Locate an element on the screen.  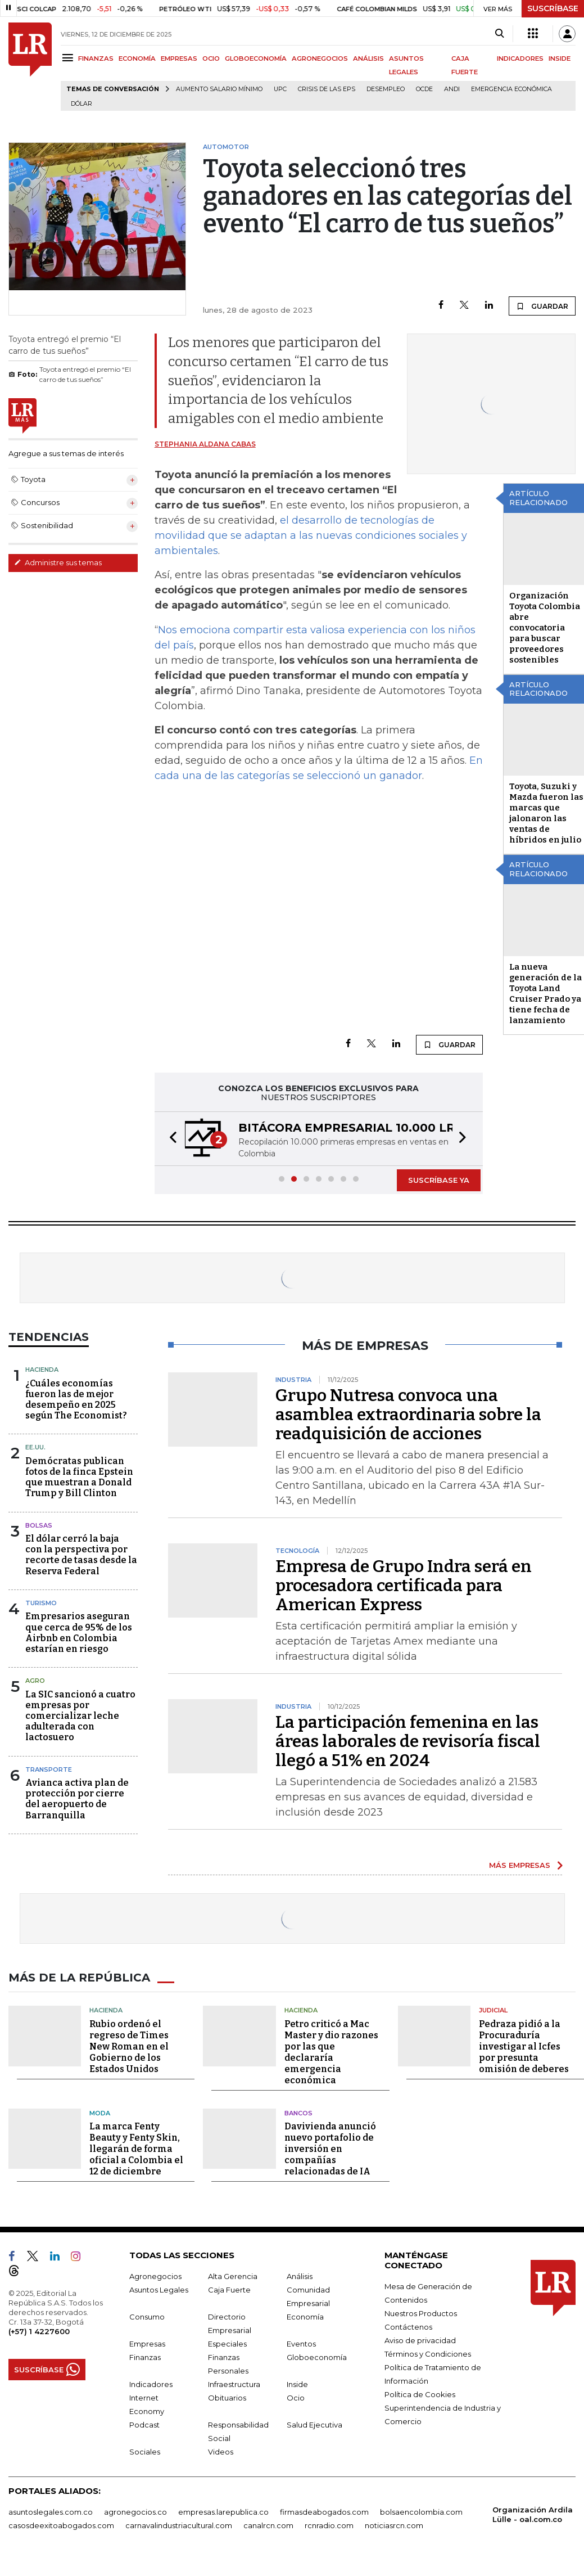
rcnradio.com is located at coordinates (329, 2525).